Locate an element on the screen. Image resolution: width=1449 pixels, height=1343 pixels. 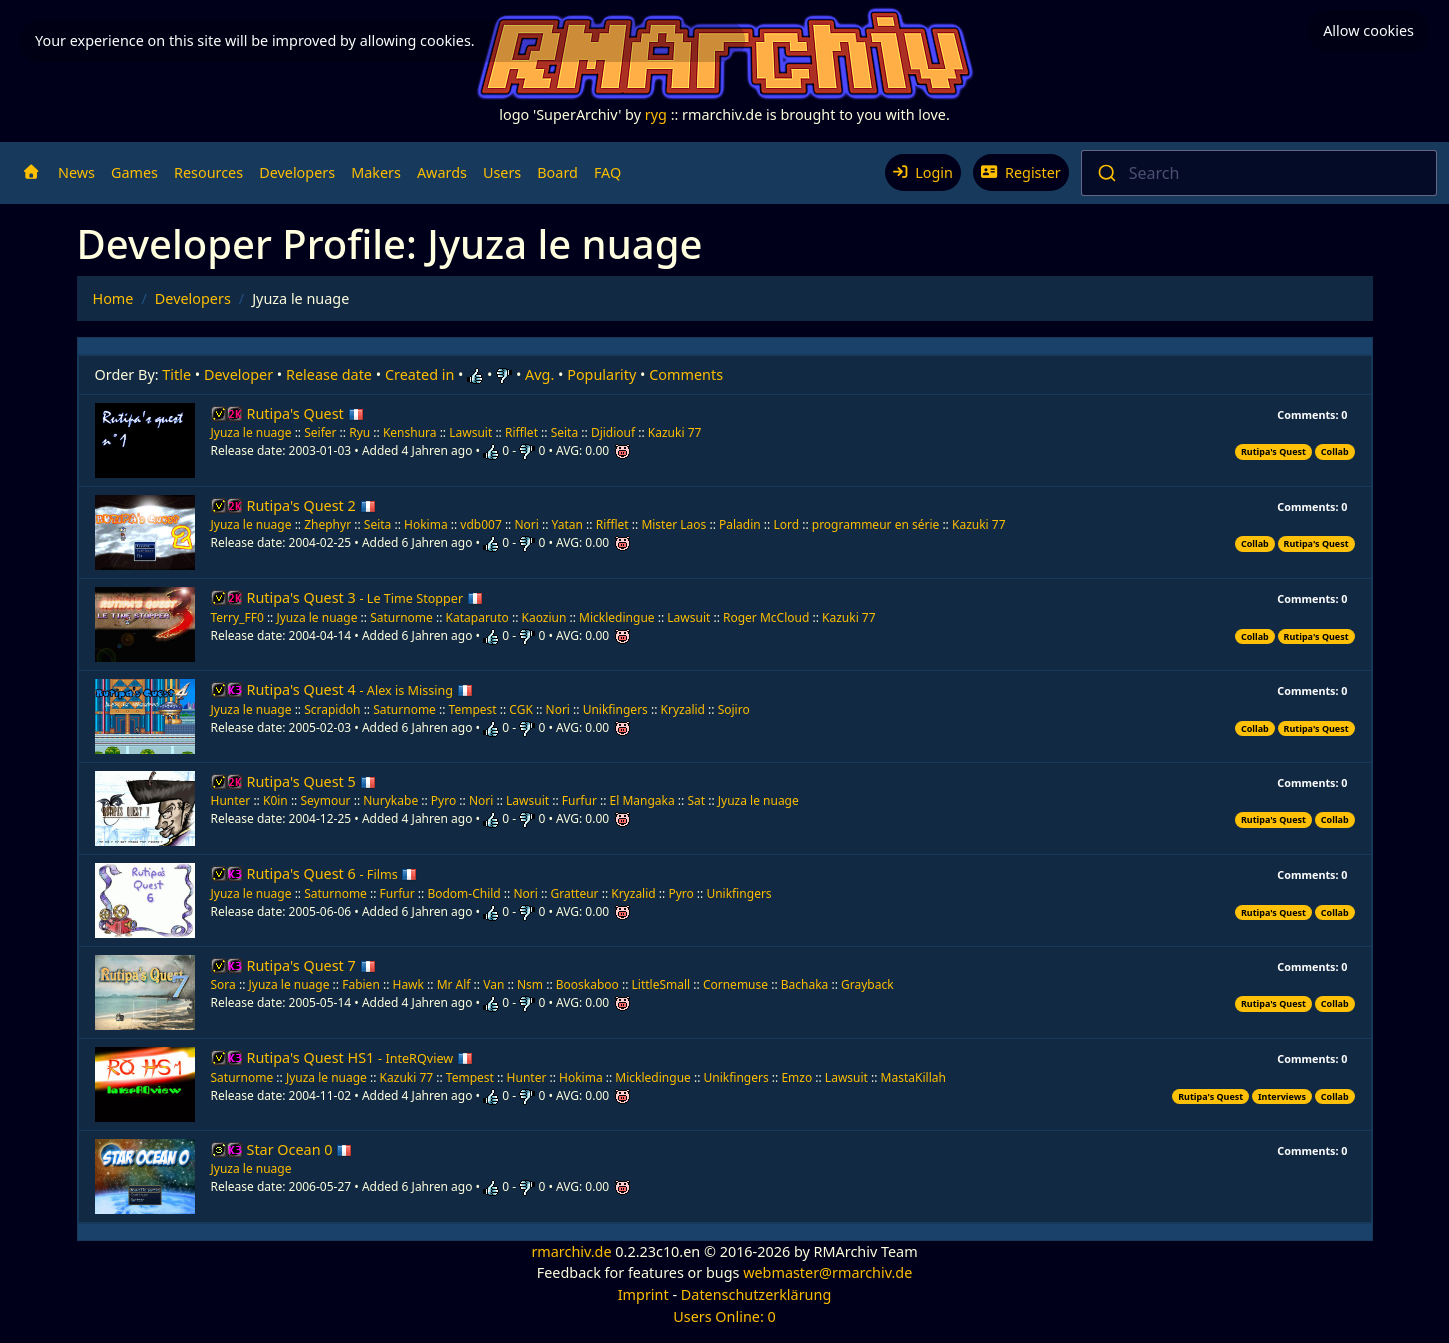
Sat is located at coordinates (696, 800).